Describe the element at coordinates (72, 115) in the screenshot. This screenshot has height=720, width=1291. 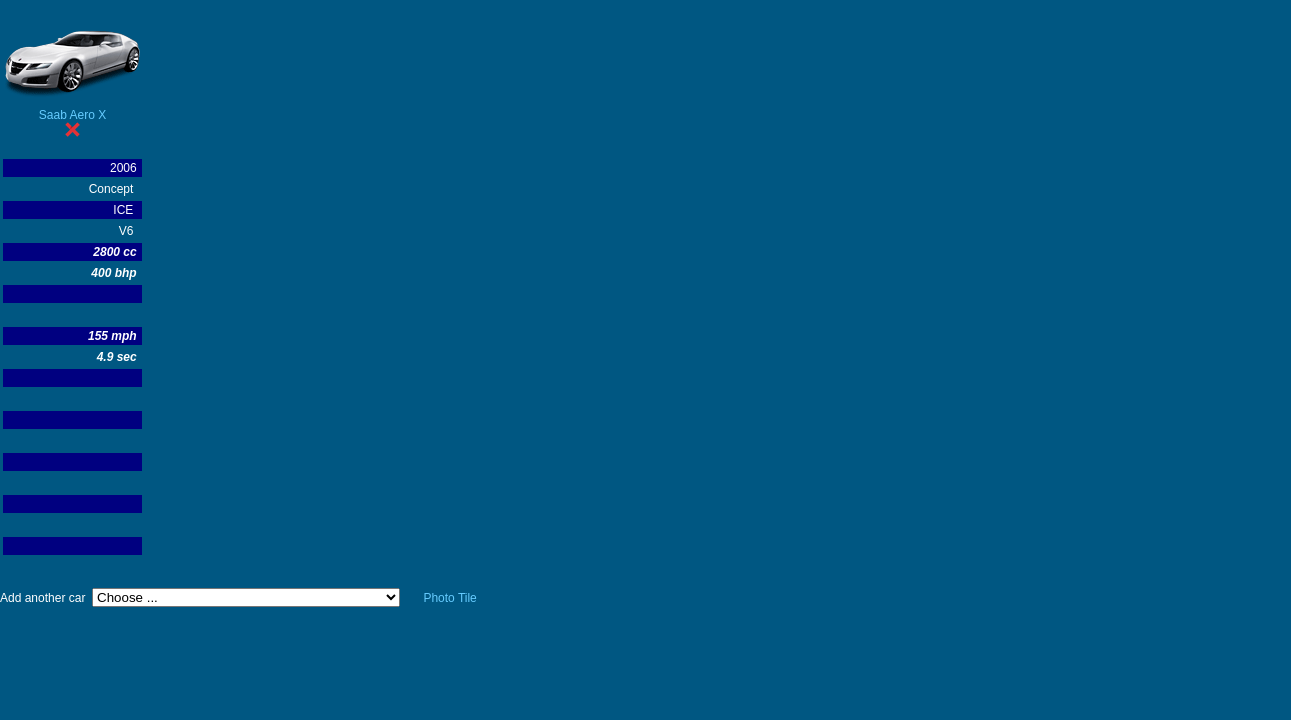
I see `Saab Aero X` at that location.